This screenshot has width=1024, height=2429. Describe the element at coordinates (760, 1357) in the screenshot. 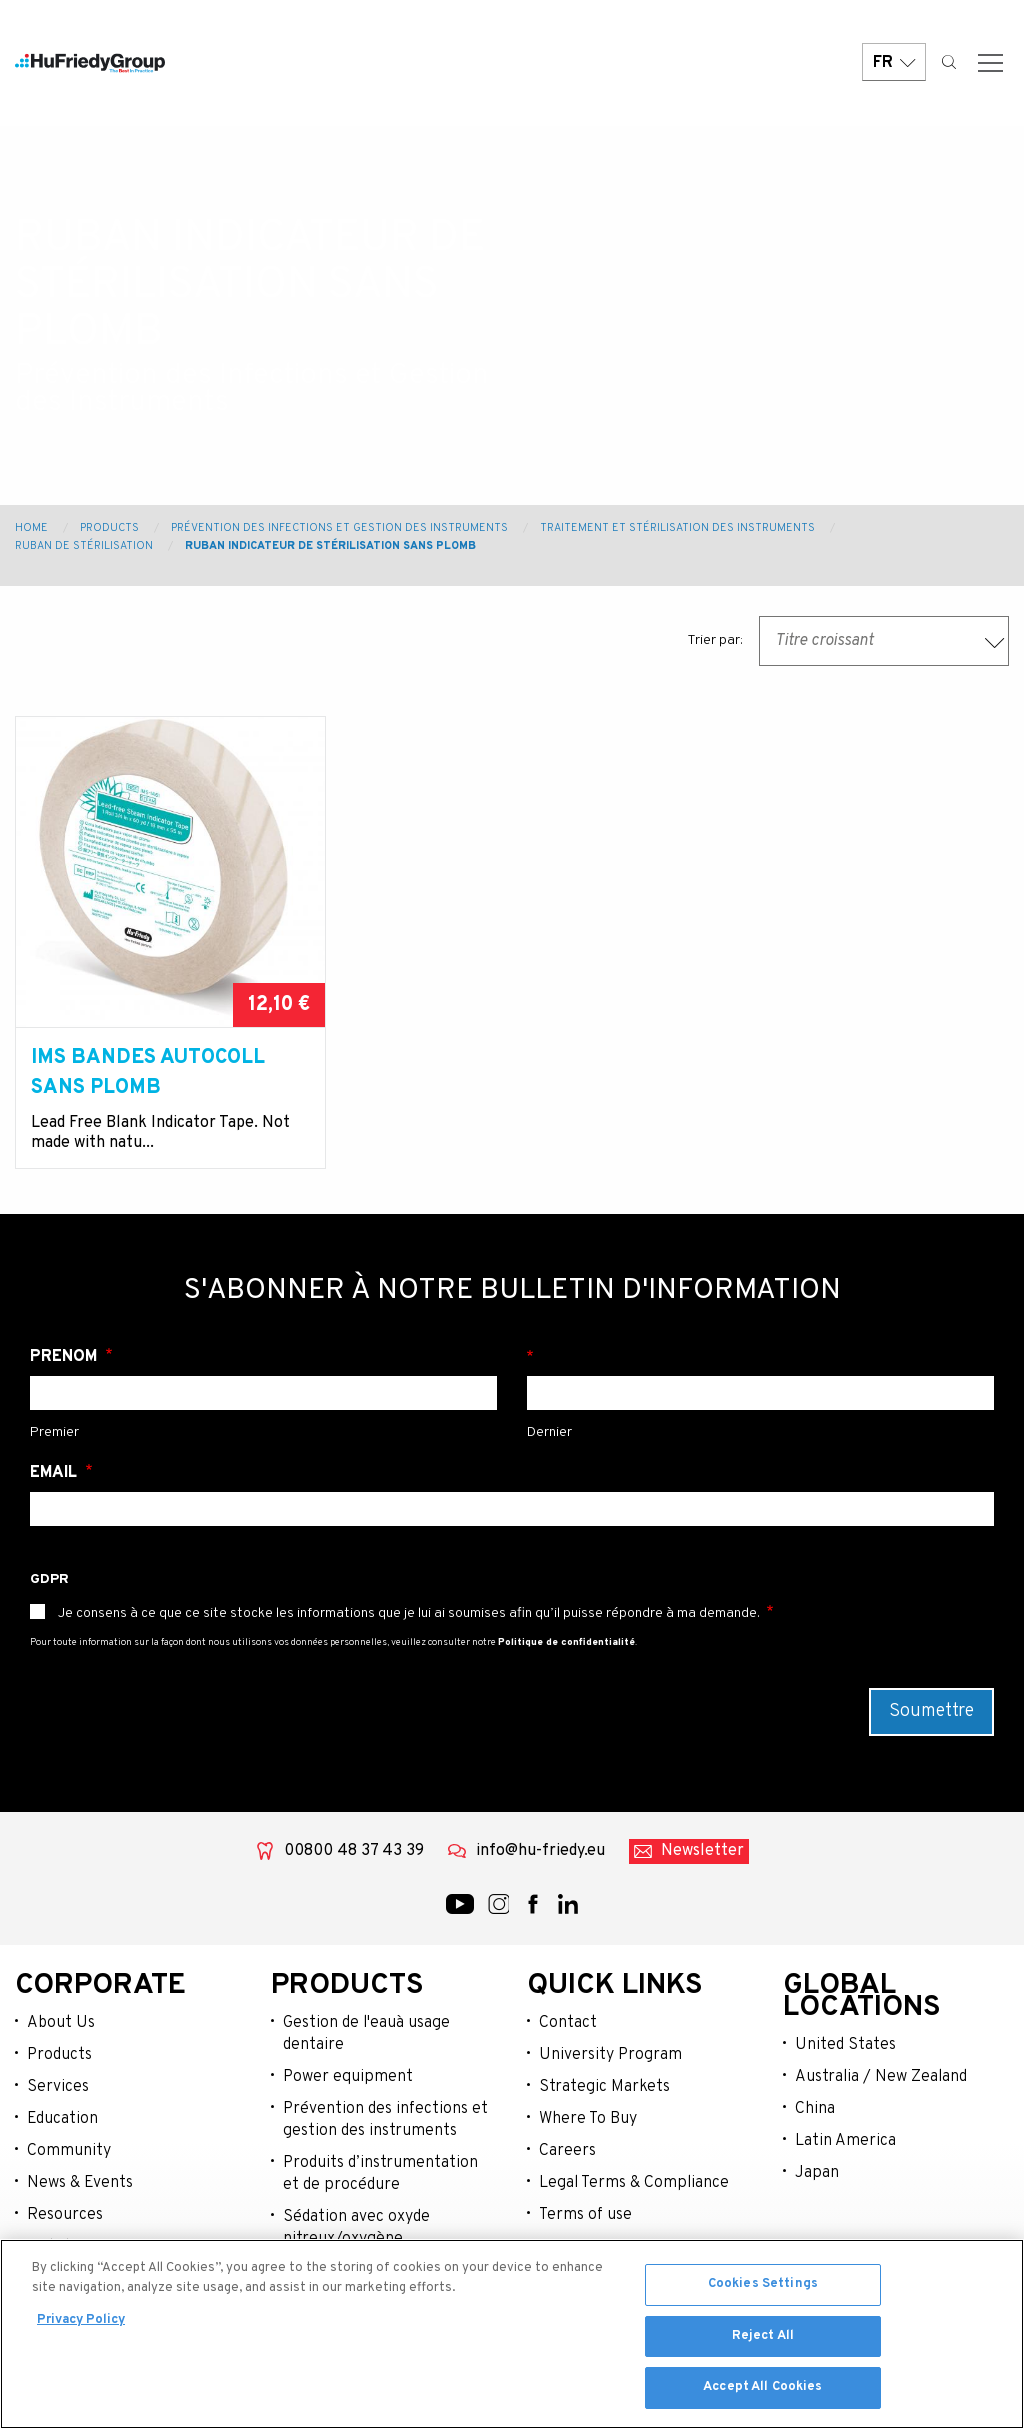

I see `Nom de famille` at that location.